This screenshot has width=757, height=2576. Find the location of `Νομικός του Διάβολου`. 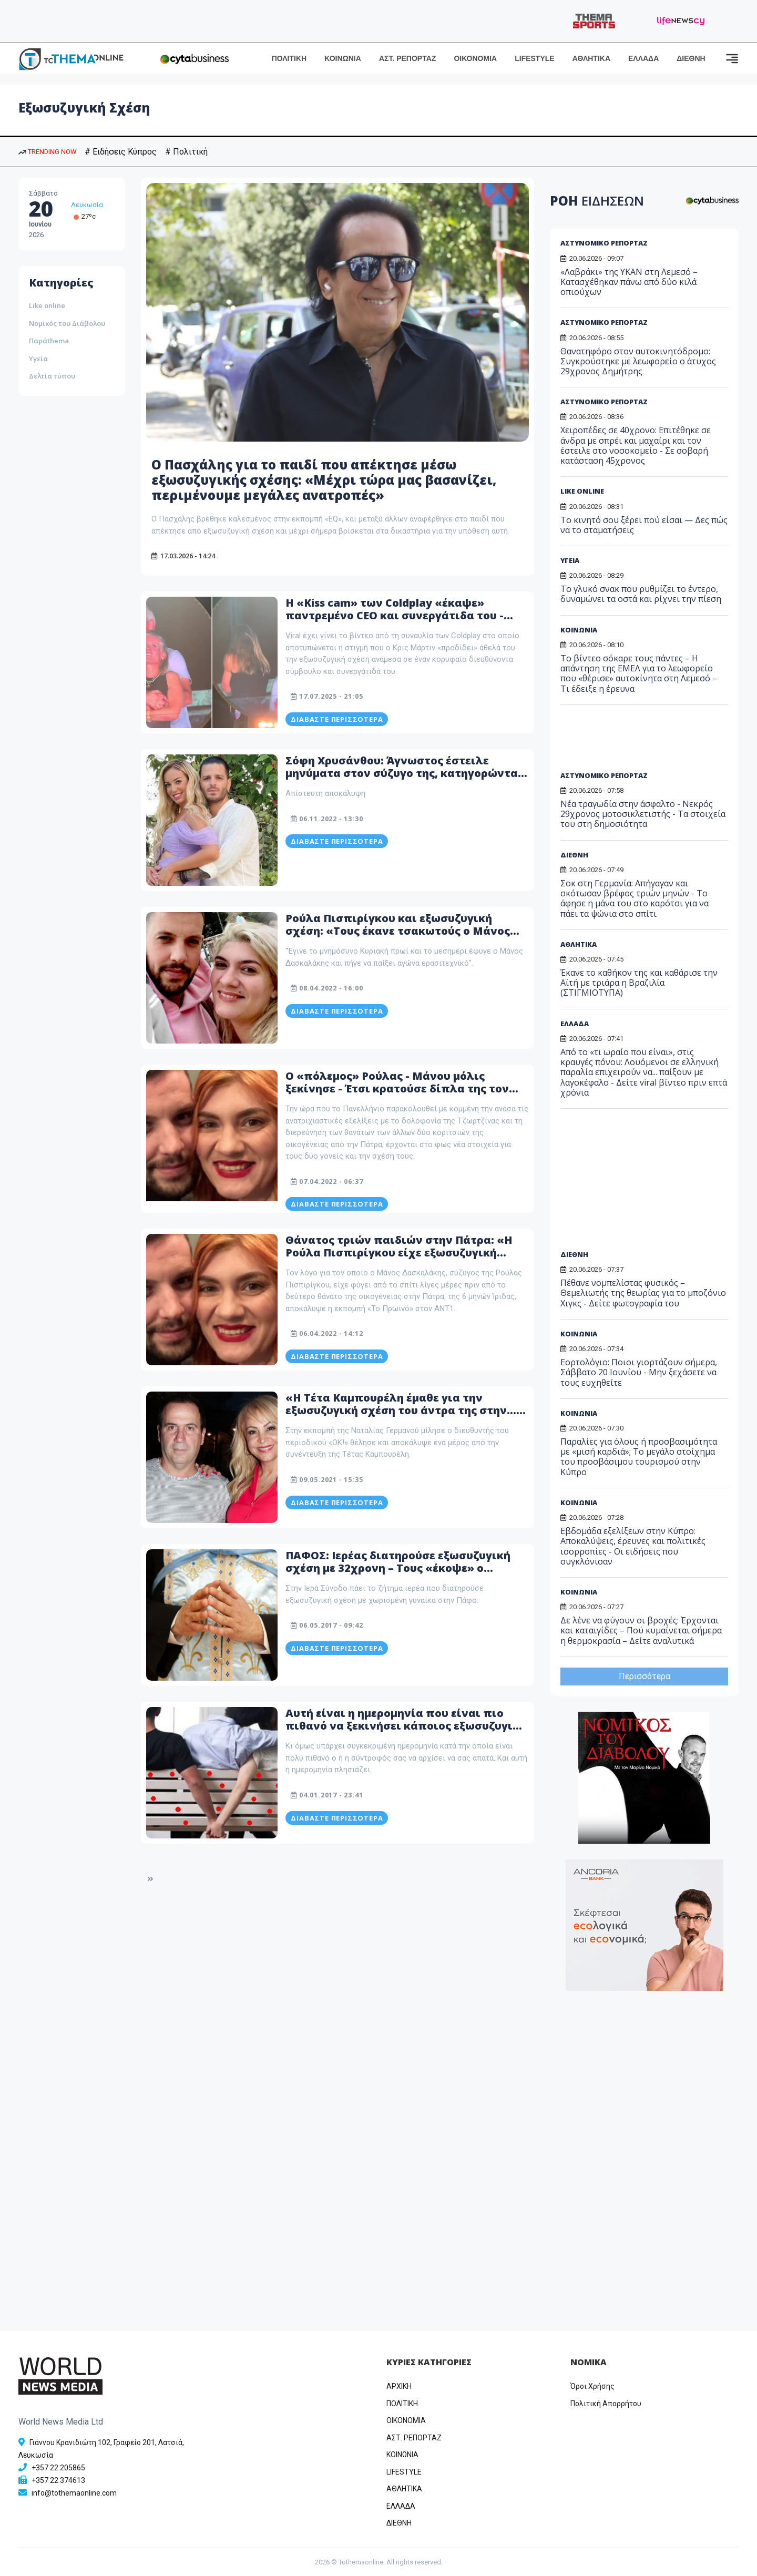

Νομικός του Διάβολου is located at coordinates (67, 323).